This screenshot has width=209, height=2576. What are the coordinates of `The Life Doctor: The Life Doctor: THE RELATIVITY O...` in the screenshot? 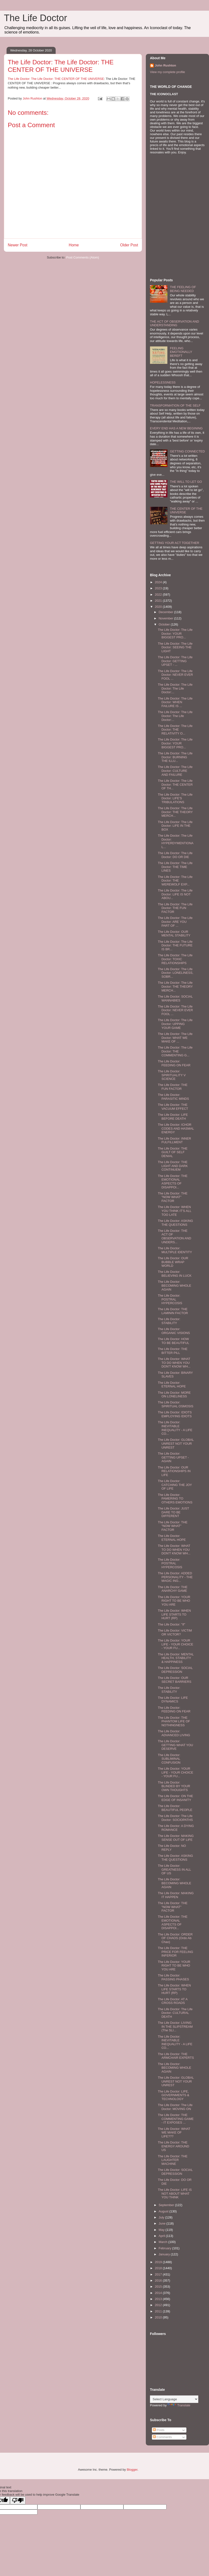 It's located at (175, 729).